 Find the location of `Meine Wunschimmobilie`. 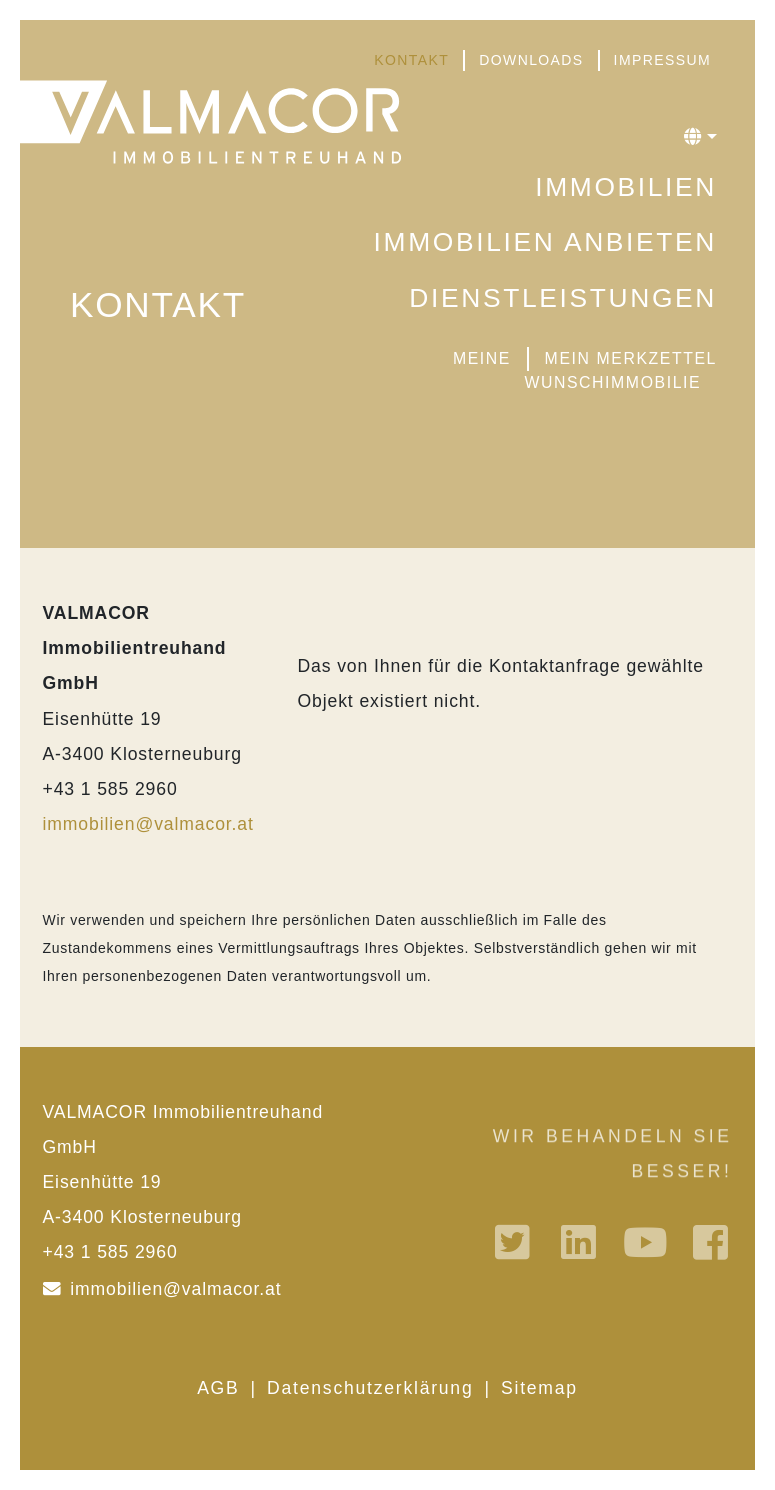

Meine Wunschimmobilie is located at coordinates (577, 370).